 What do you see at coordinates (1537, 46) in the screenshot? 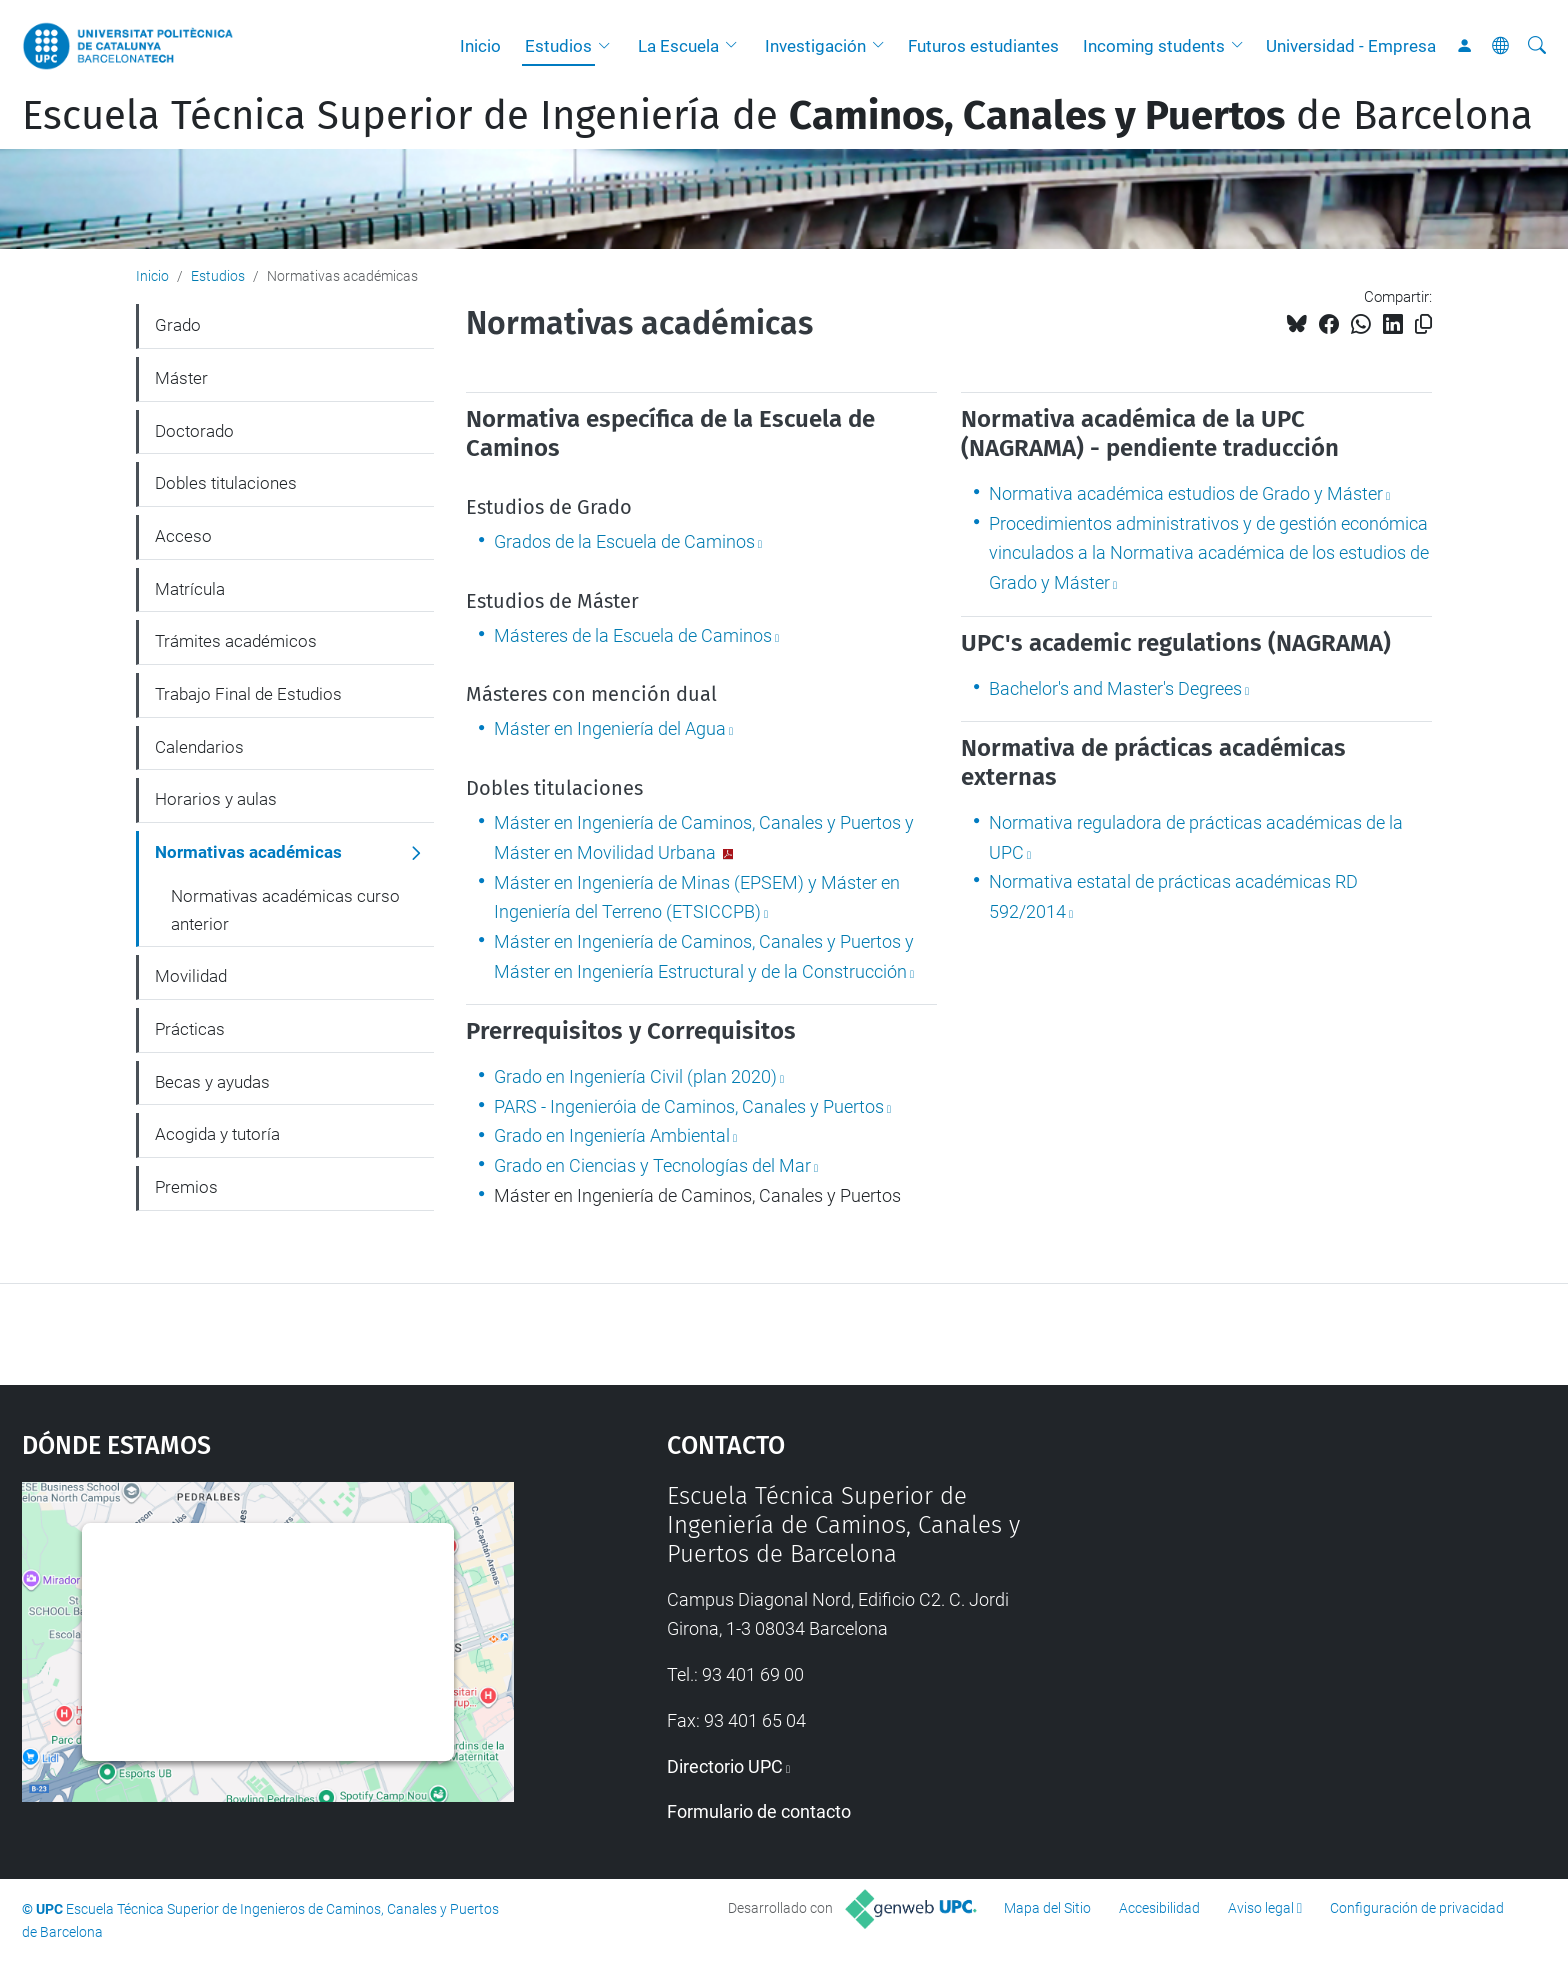
I see `[Buscar]` at bounding box center [1537, 46].